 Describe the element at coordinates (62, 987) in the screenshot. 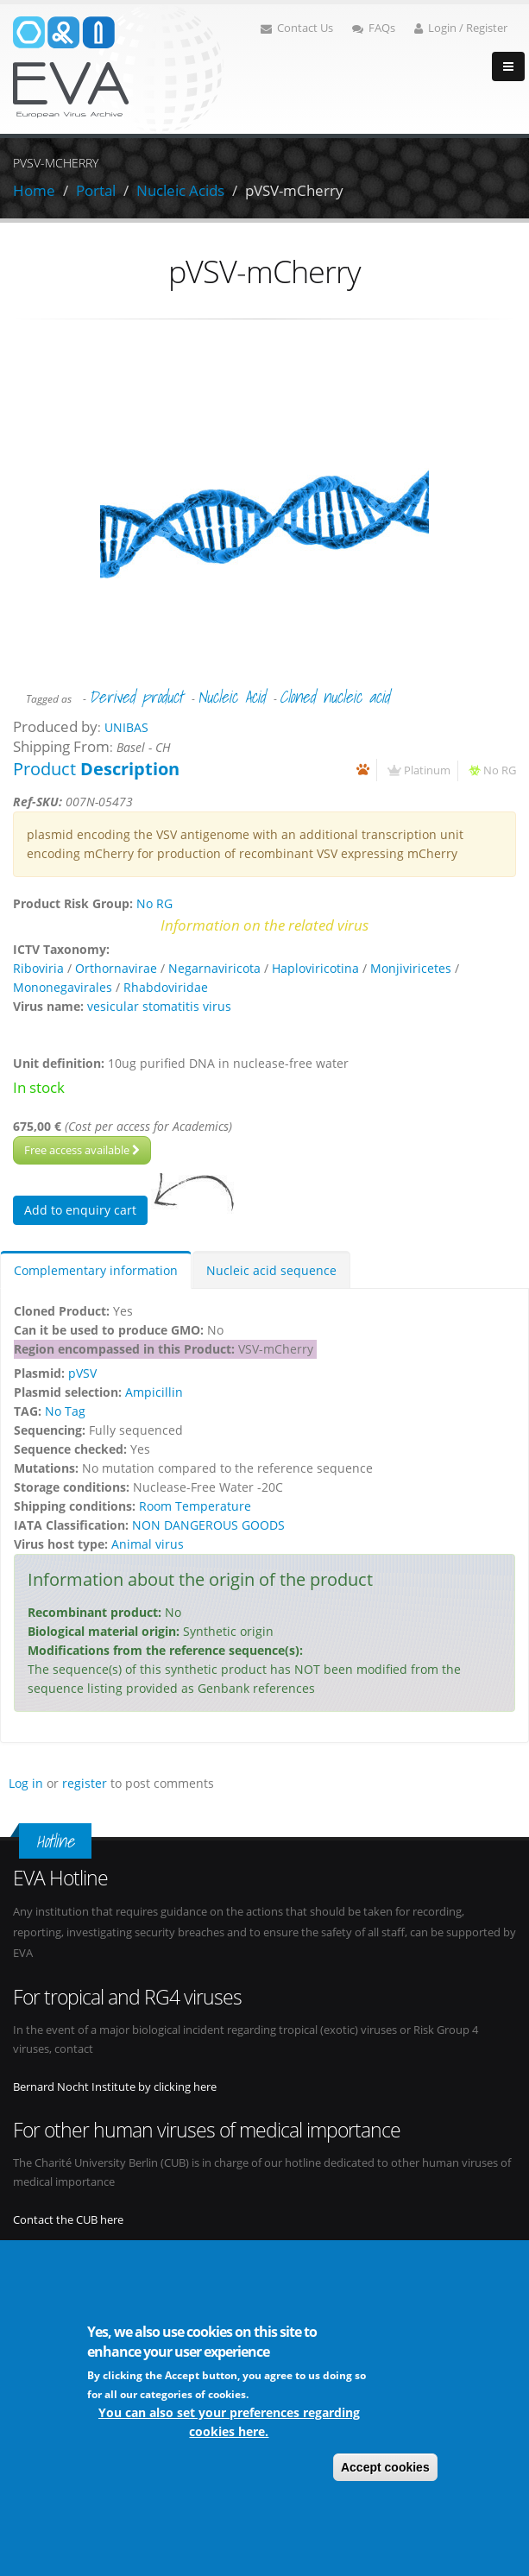

I see `Mononegavirales` at that location.